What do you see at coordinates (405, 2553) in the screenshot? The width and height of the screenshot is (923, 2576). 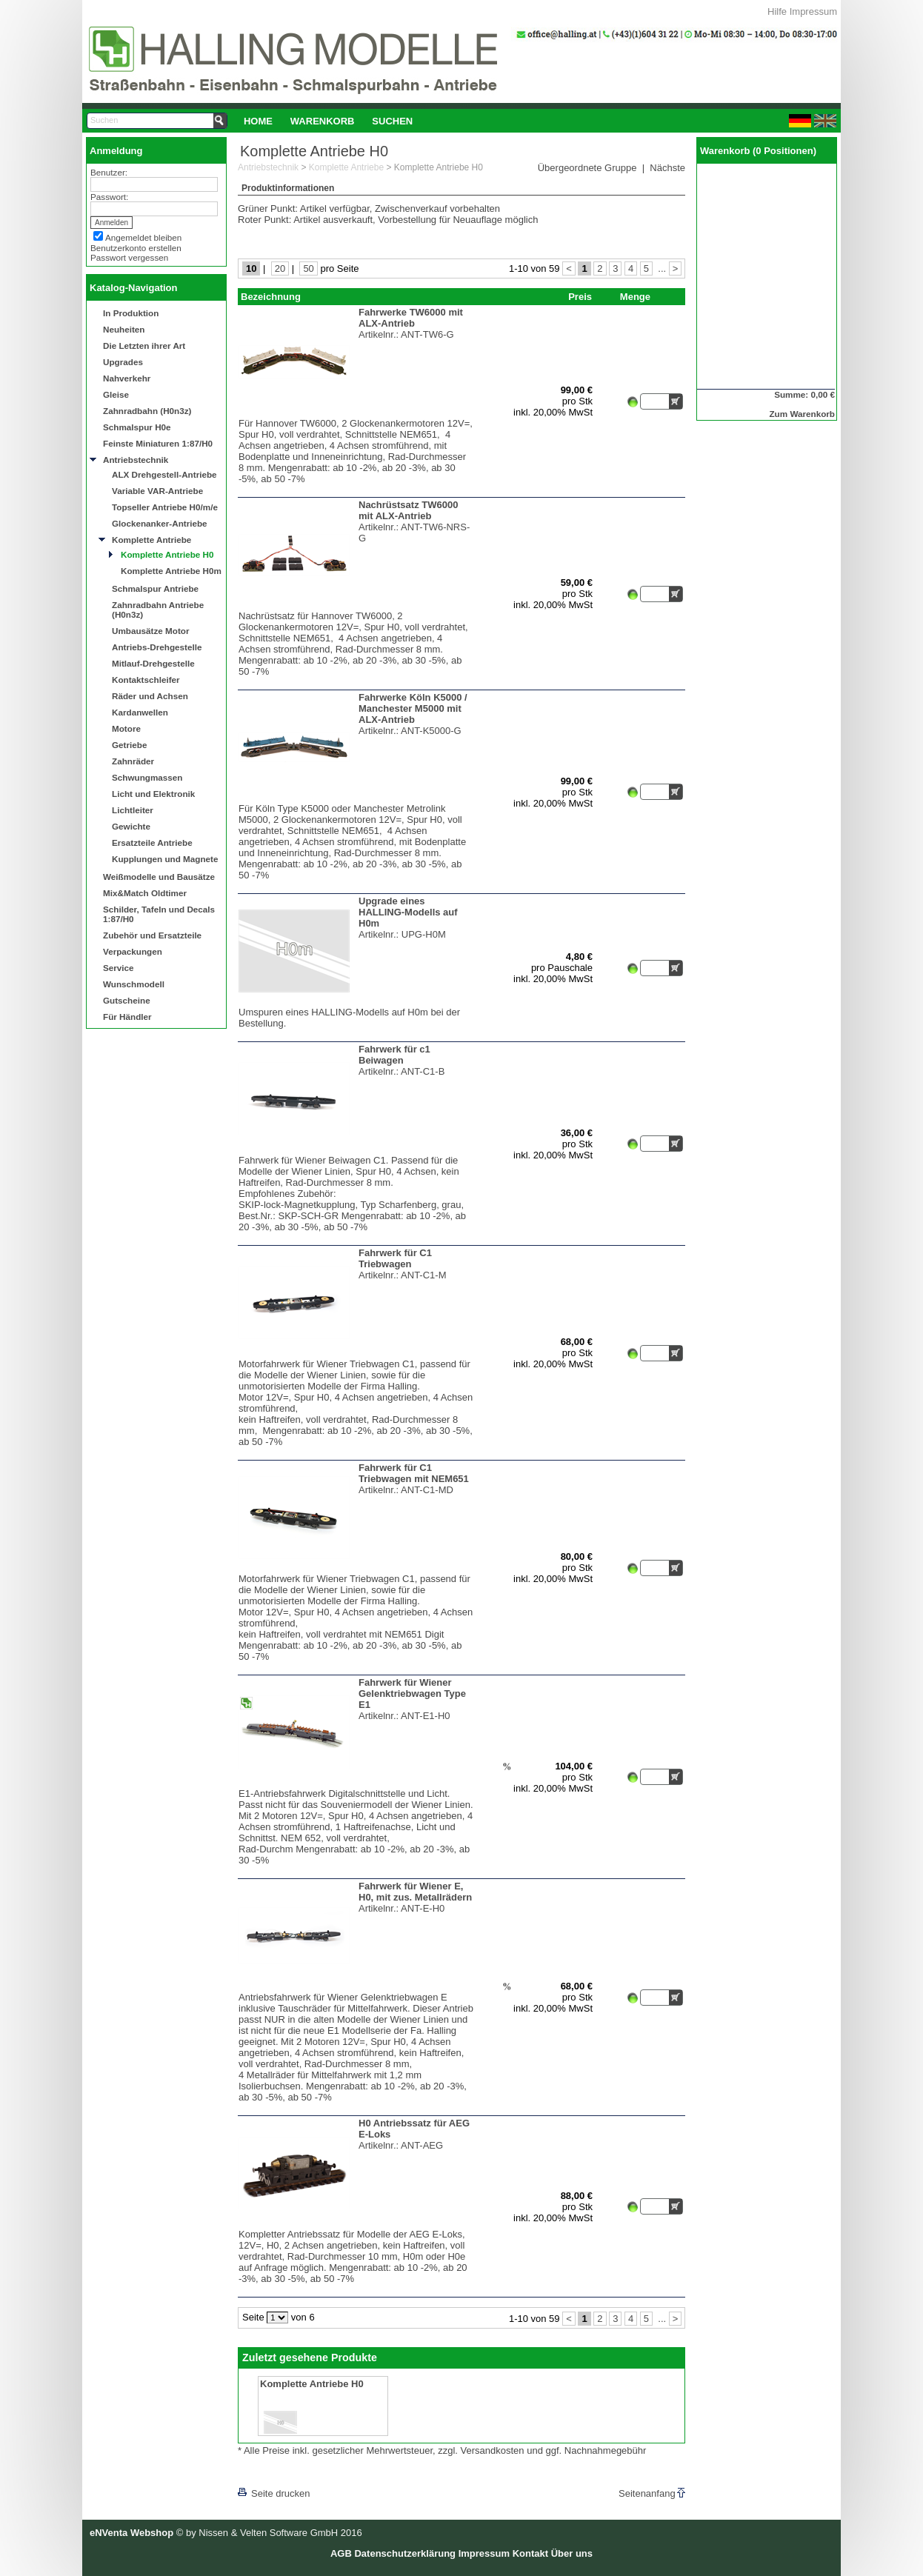 I see `Datenschutzerklärung` at bounding box center [405, 2553].